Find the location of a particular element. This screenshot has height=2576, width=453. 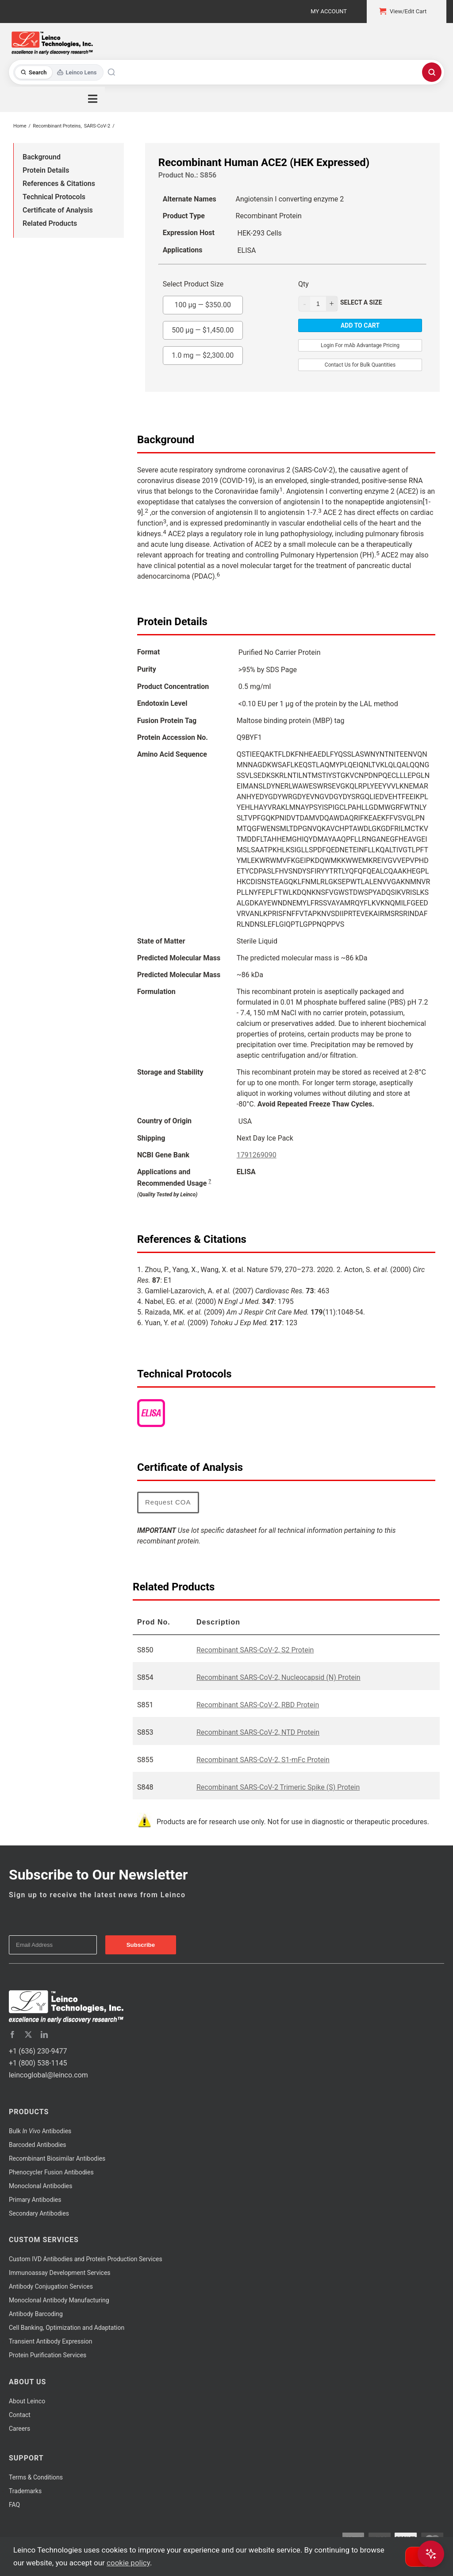

Recombinant Biosimilar Antibodies is located at coordinates (57, 2158).